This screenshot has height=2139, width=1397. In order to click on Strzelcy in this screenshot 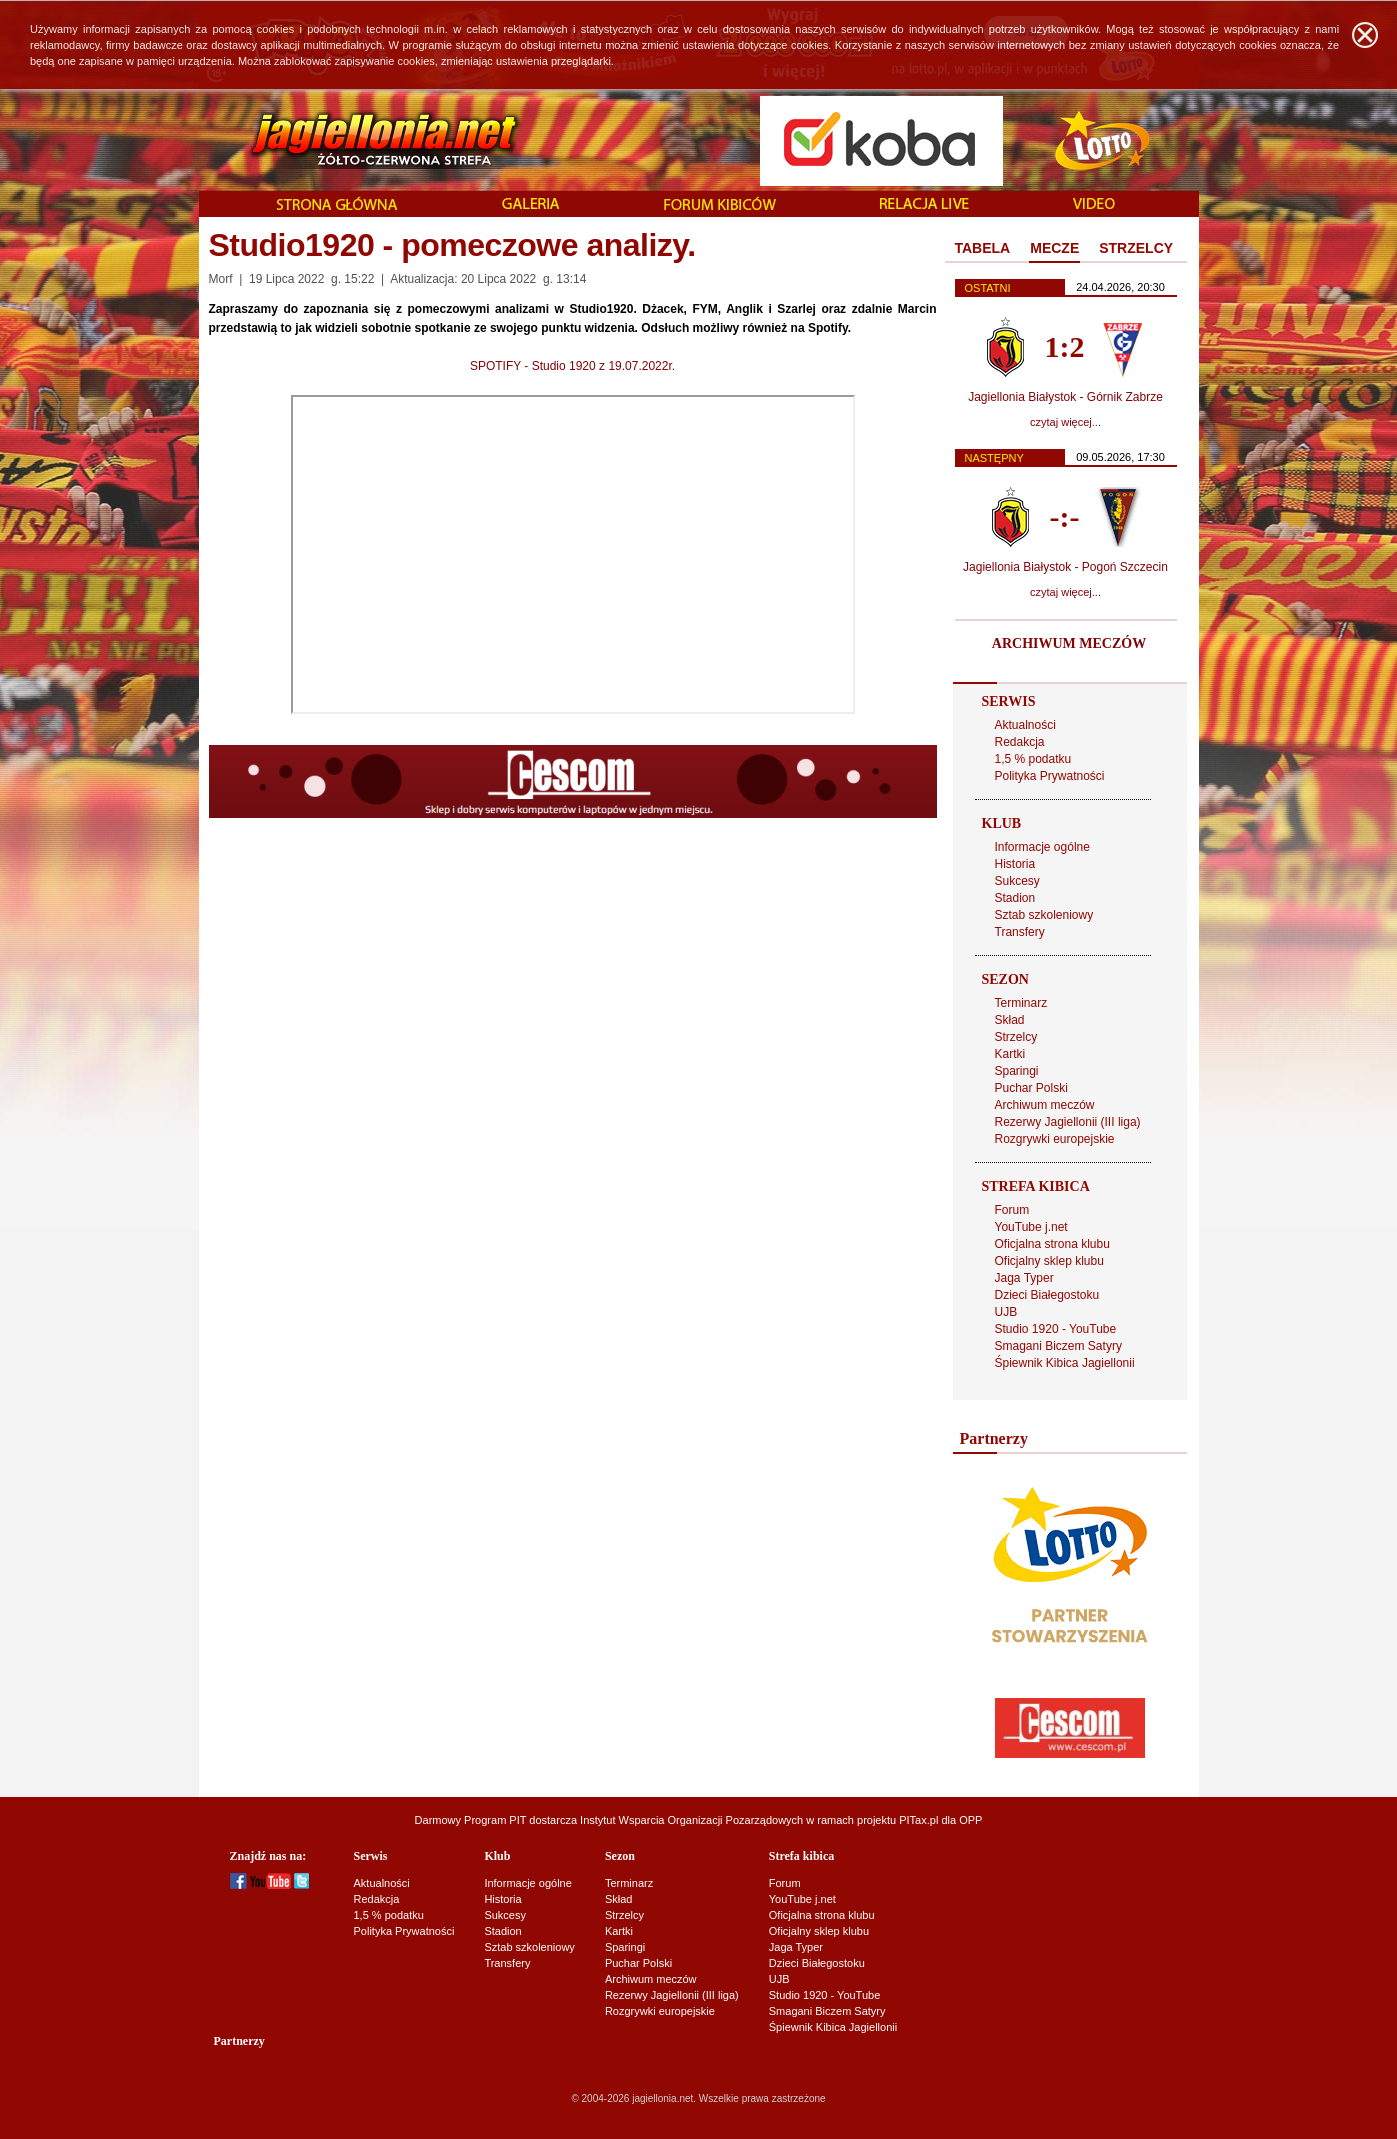, I will do `click(1016, 1037)`.